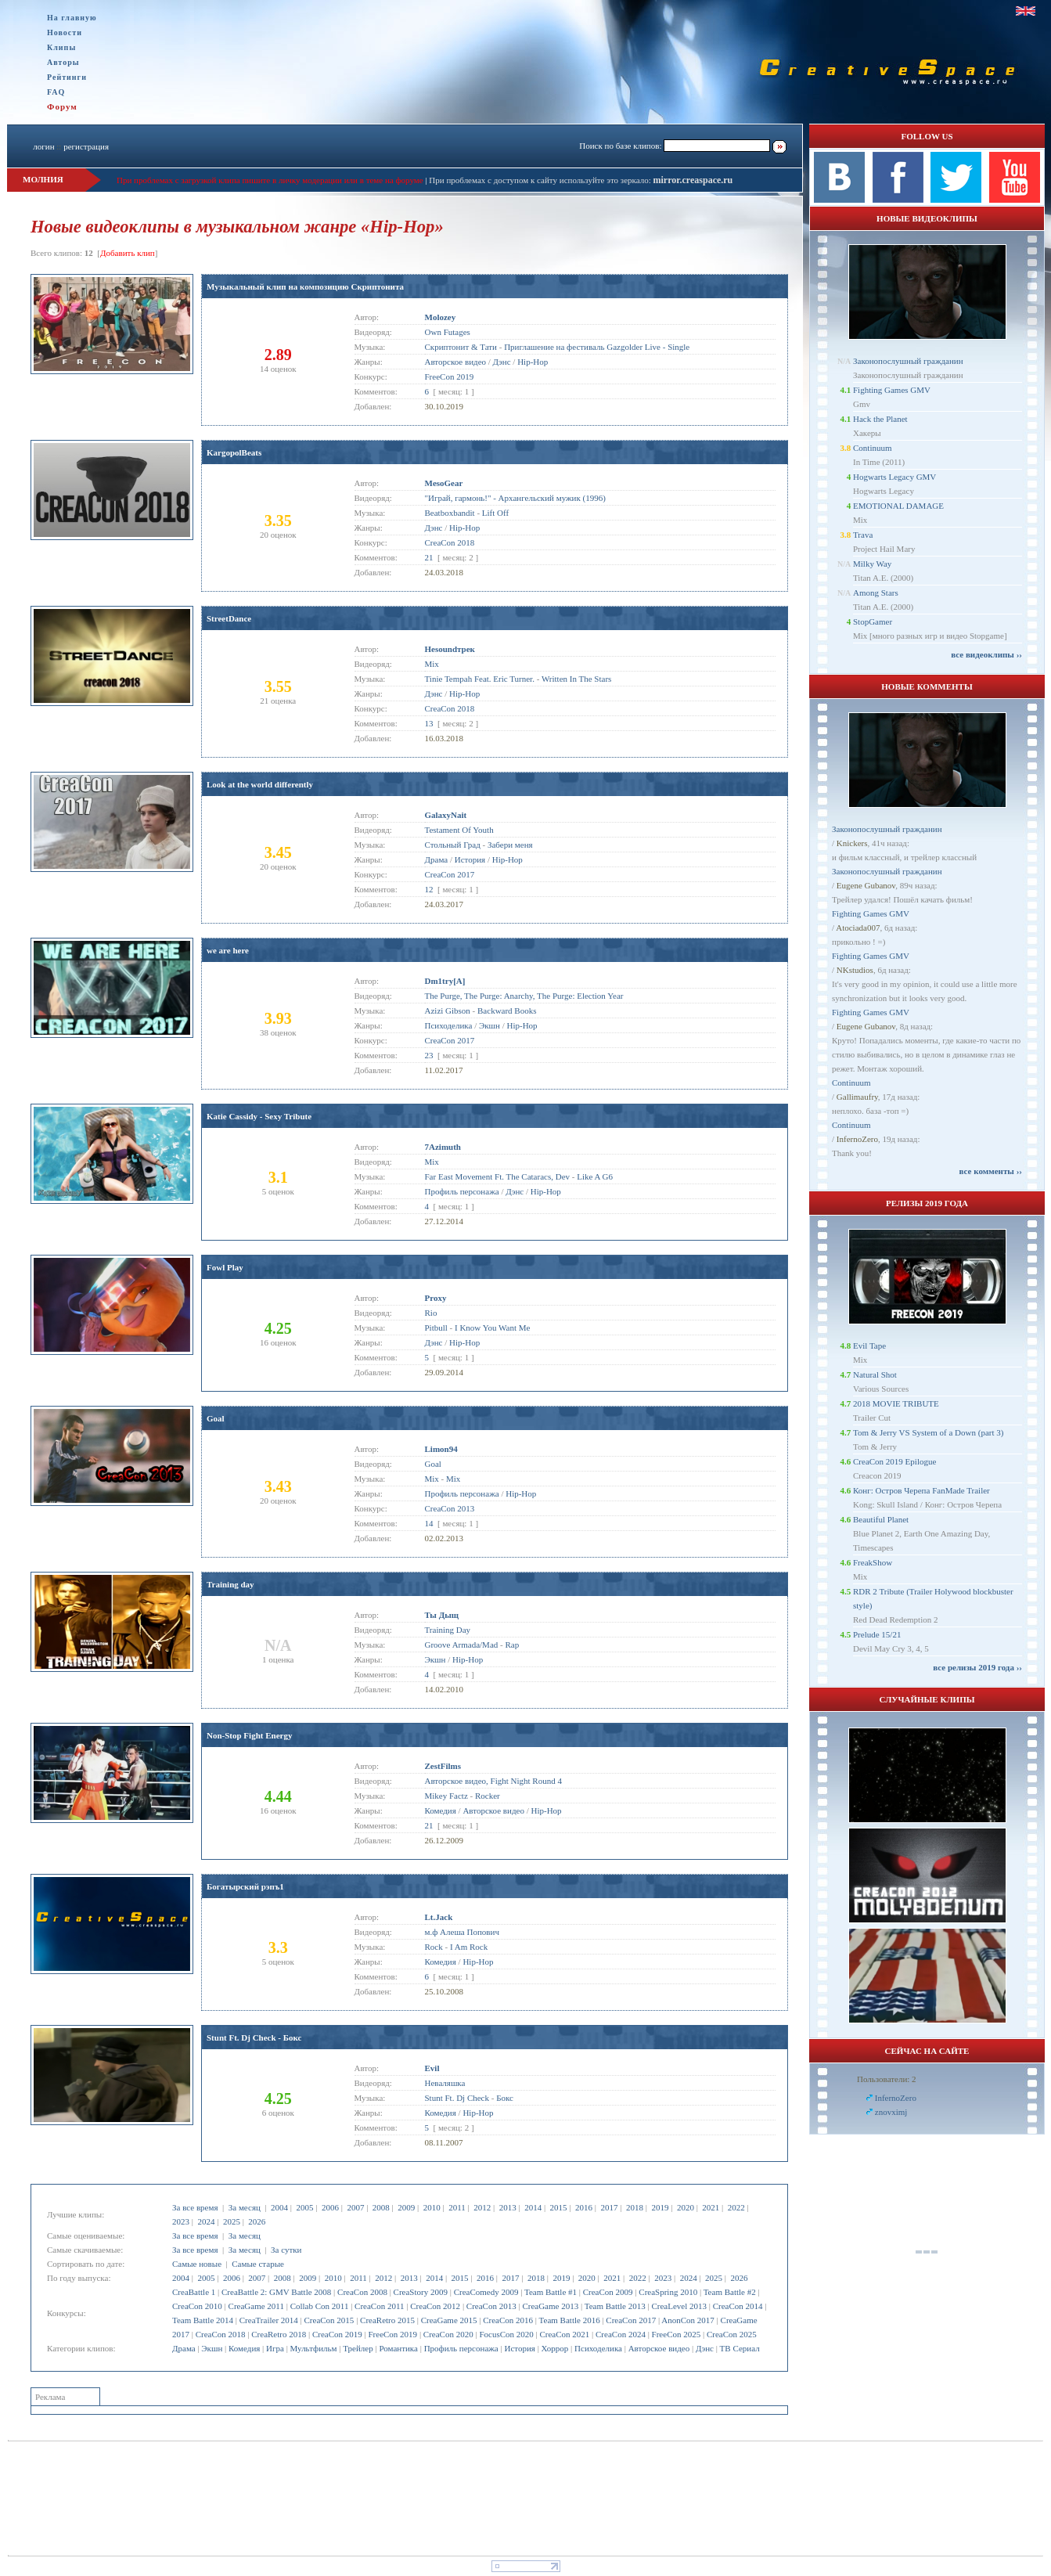  I want to click on 2004, so click(279, 2207).